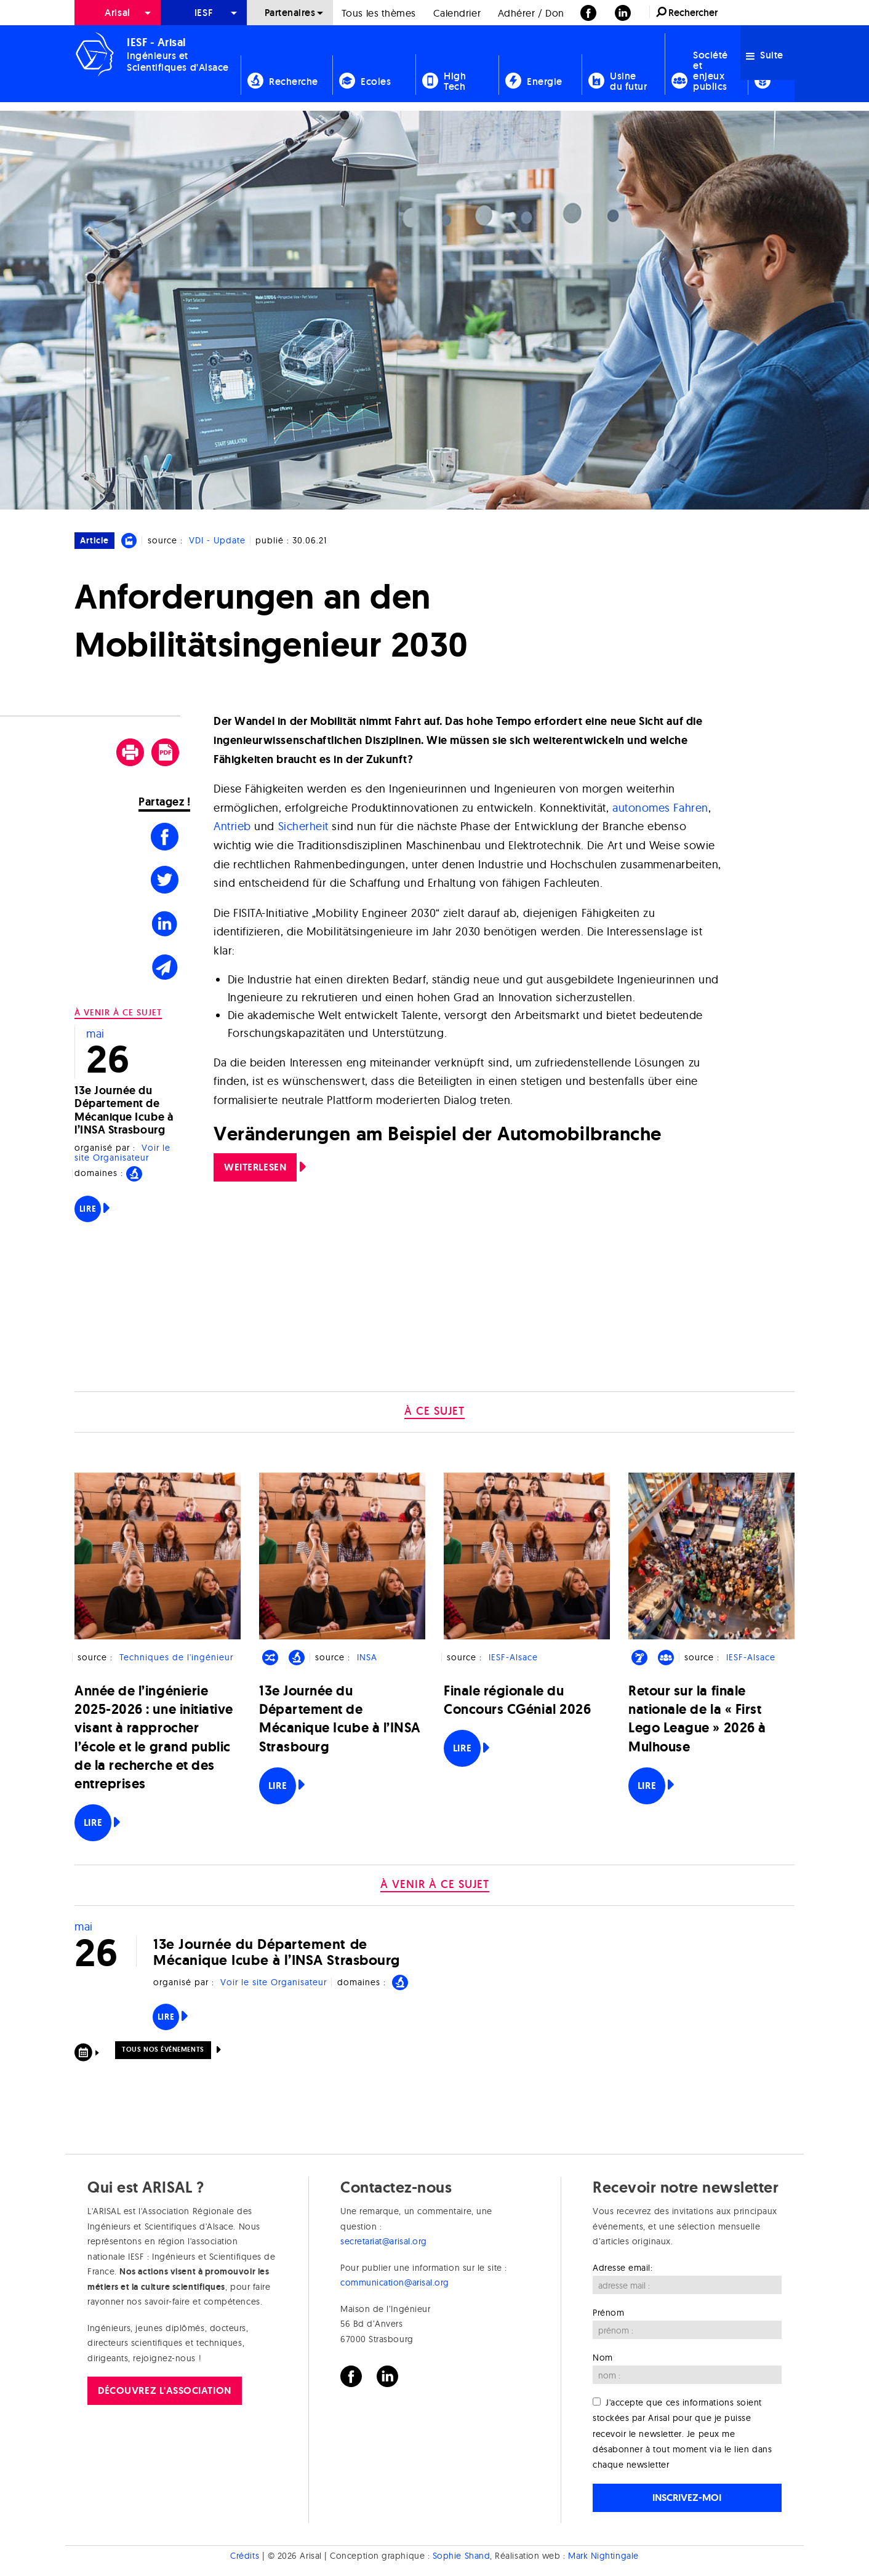 The image size is (869, 2576). I want to click on Adhérer / Don, so click(531, 13).